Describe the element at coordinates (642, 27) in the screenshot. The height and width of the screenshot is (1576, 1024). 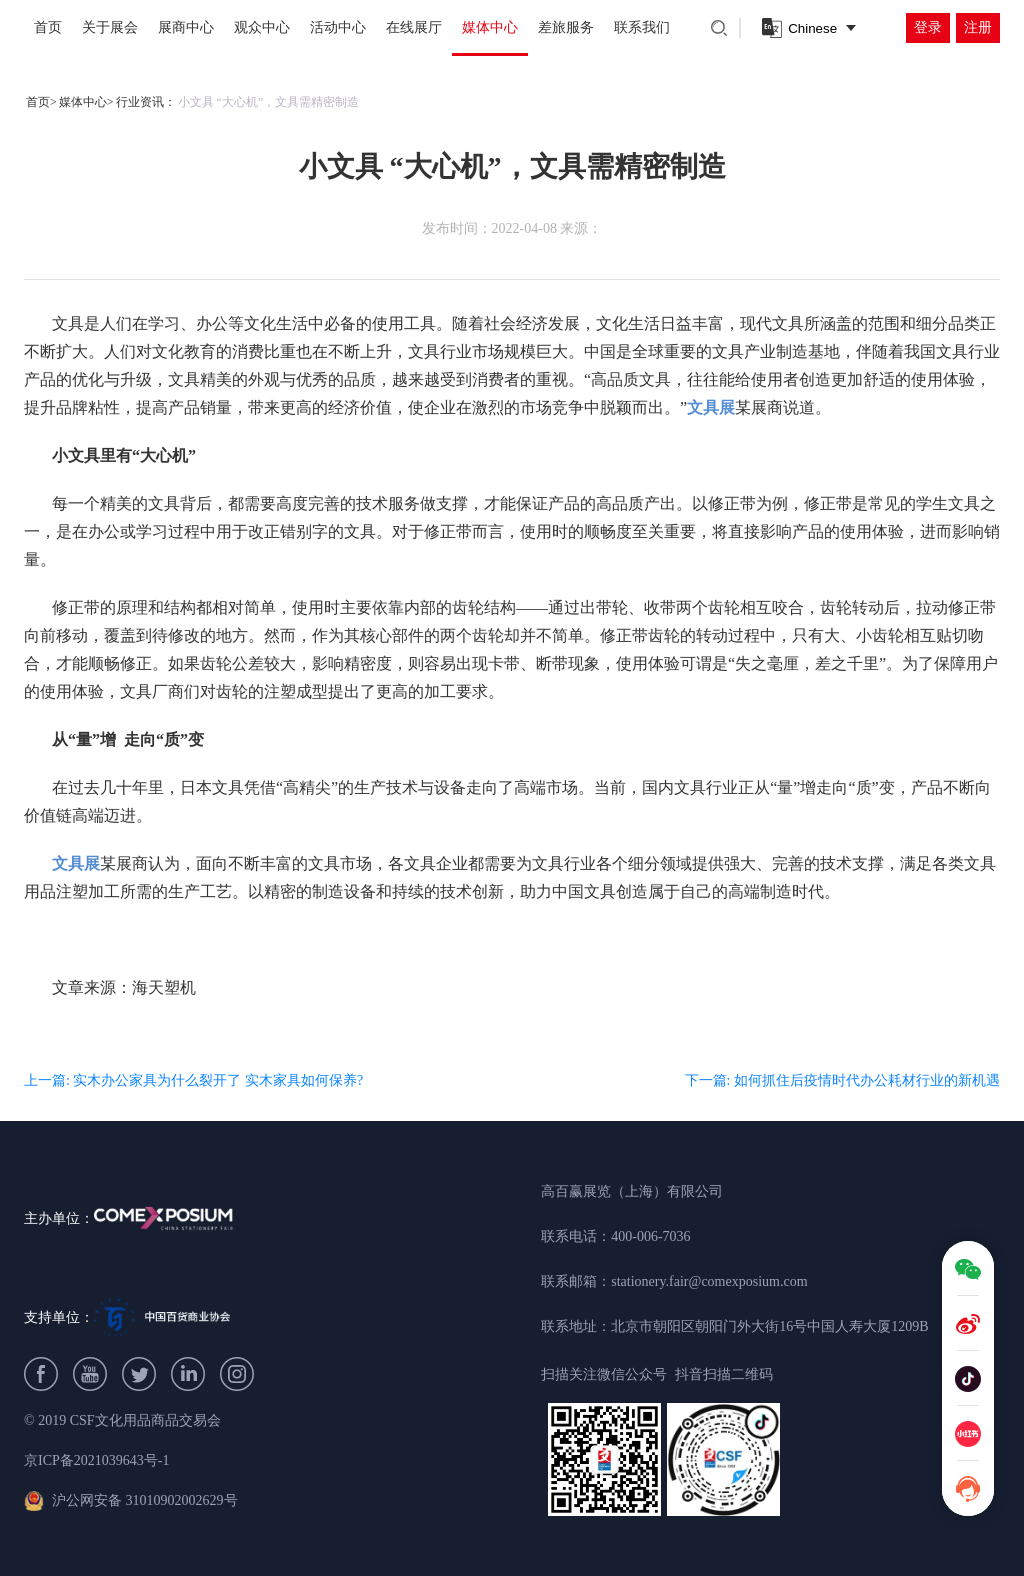
I see `联系我们` at that location.